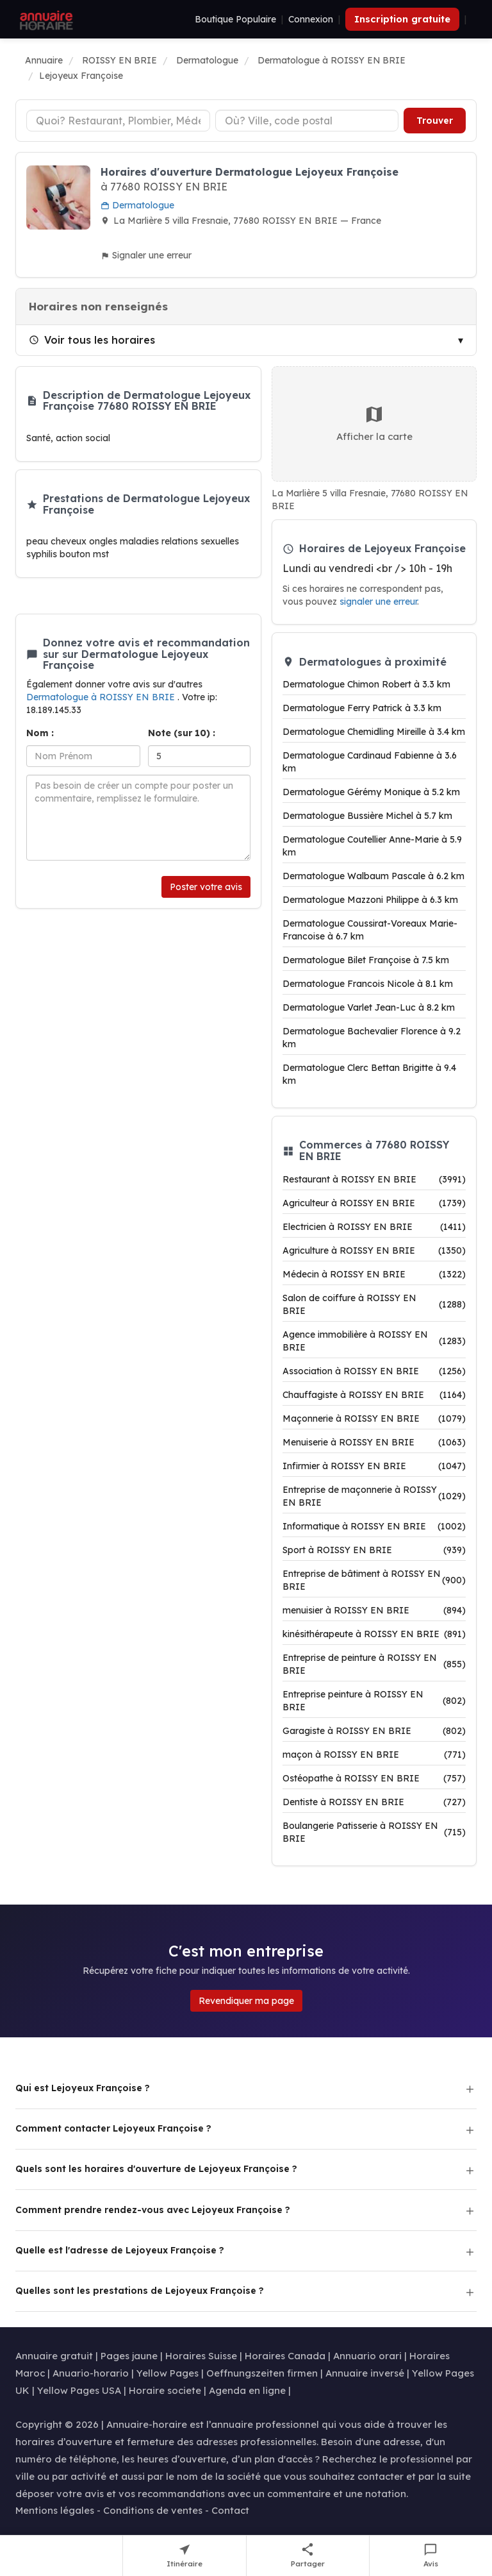  Describe the element at coordinates (366, 960) in the screenshot. I see `Dermatologue Bilet Françoise à 7.5 km` at that location.